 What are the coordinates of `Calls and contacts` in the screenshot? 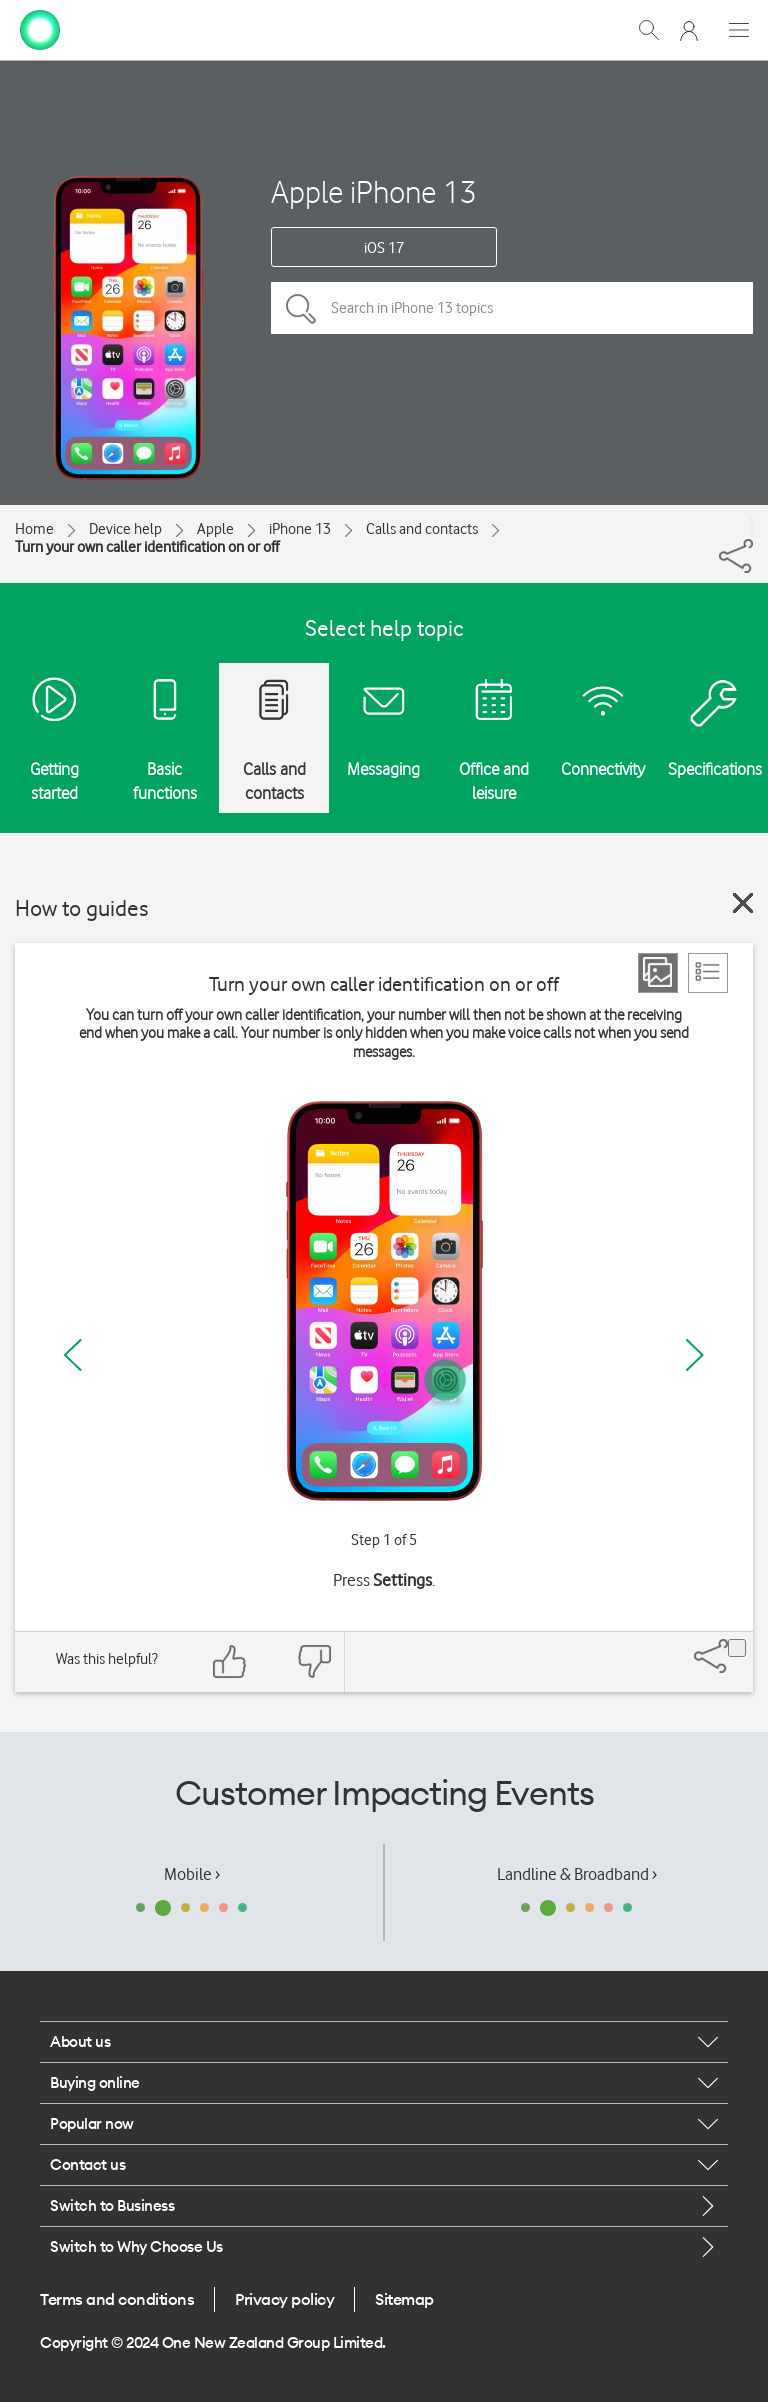 It's located at (422, 529).